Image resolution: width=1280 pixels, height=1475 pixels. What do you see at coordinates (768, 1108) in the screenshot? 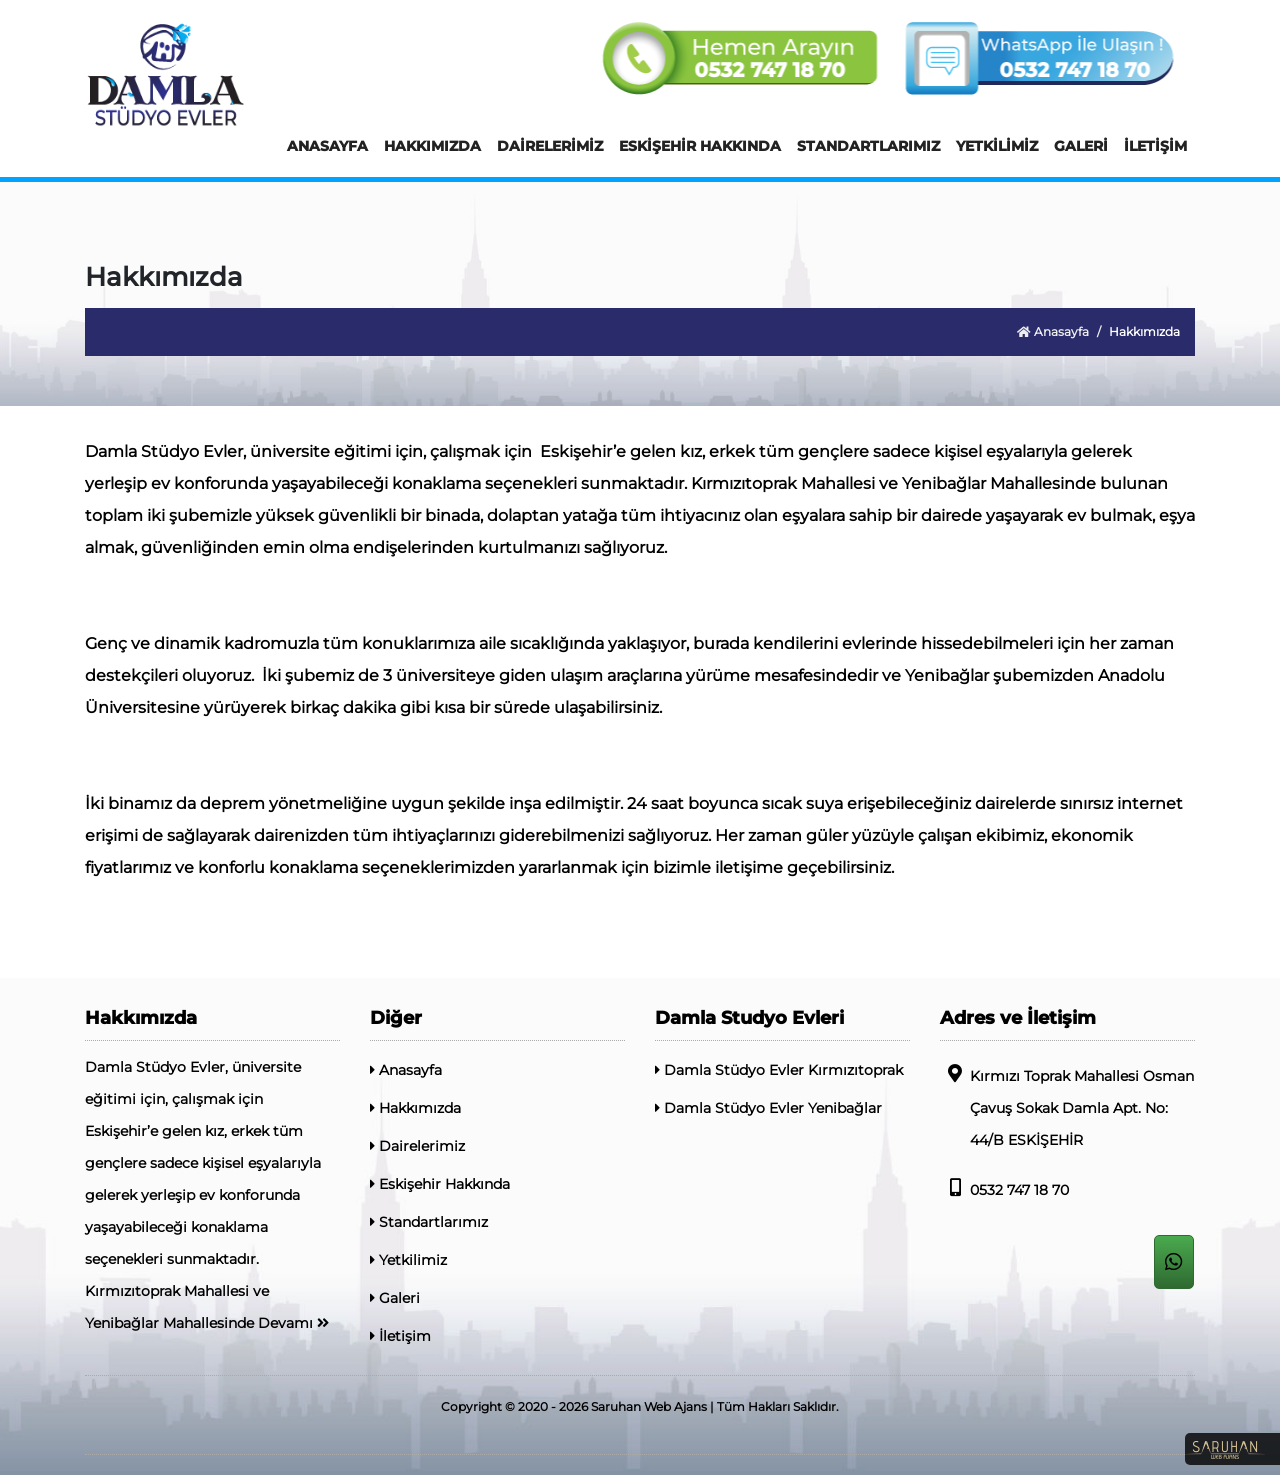
I see `Damla Stüdyo Evler Yenibağlar` at bounding box center [768, 1108].